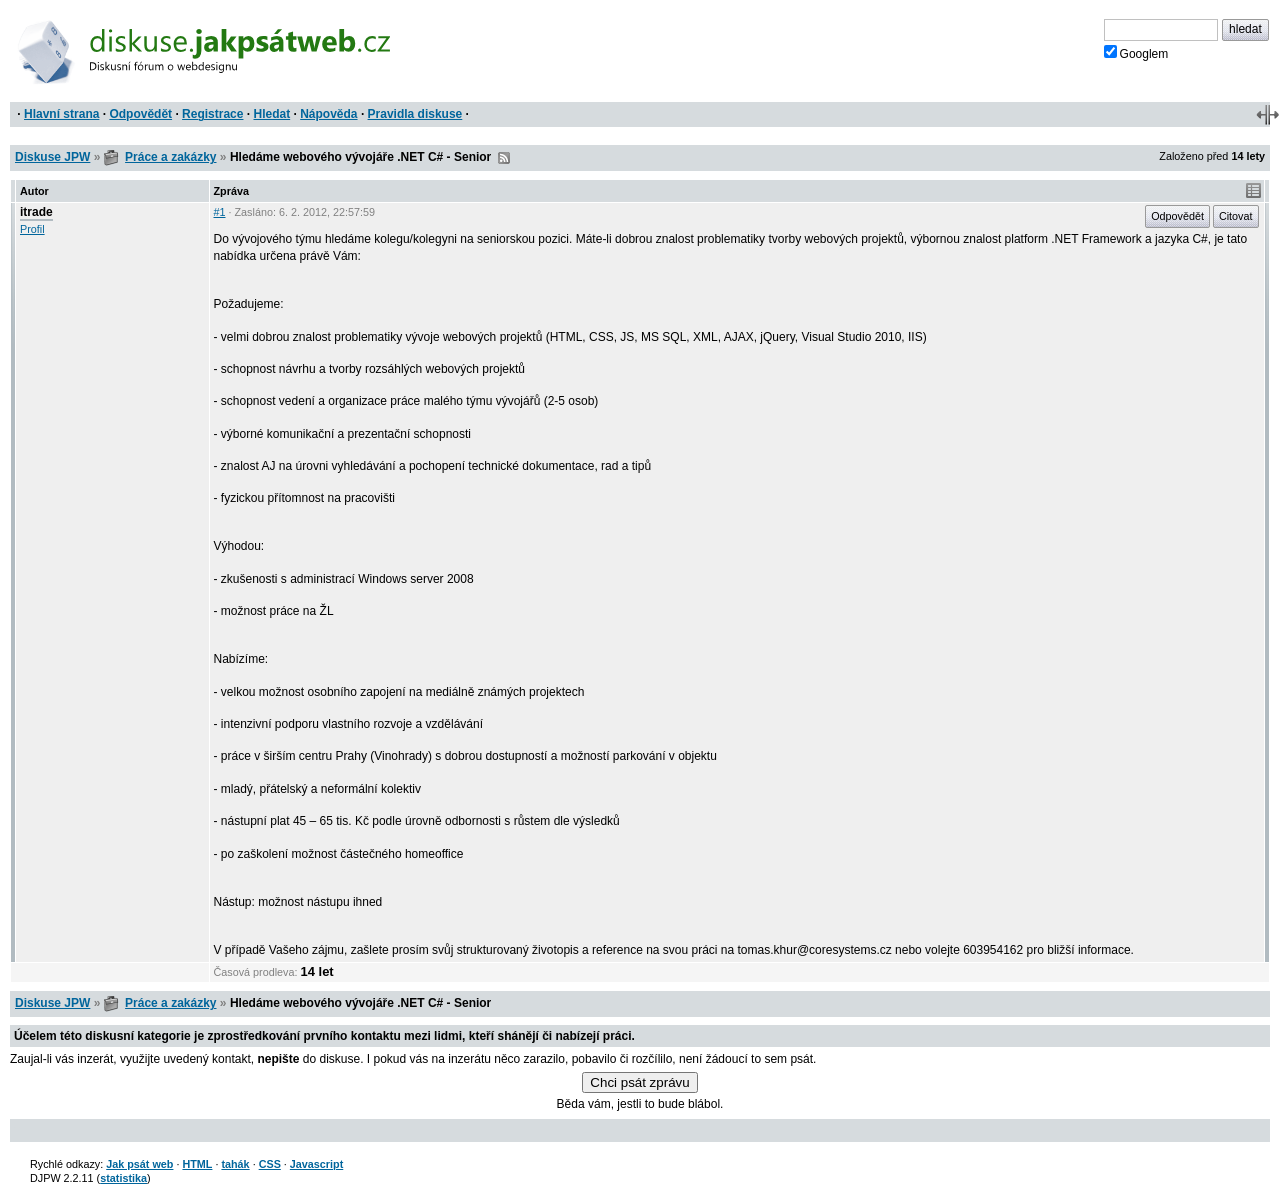  What do you see at coordinates (139, 1164) in the screenshot?
I see `Jak psát web` at bounding box center [139, 1164].